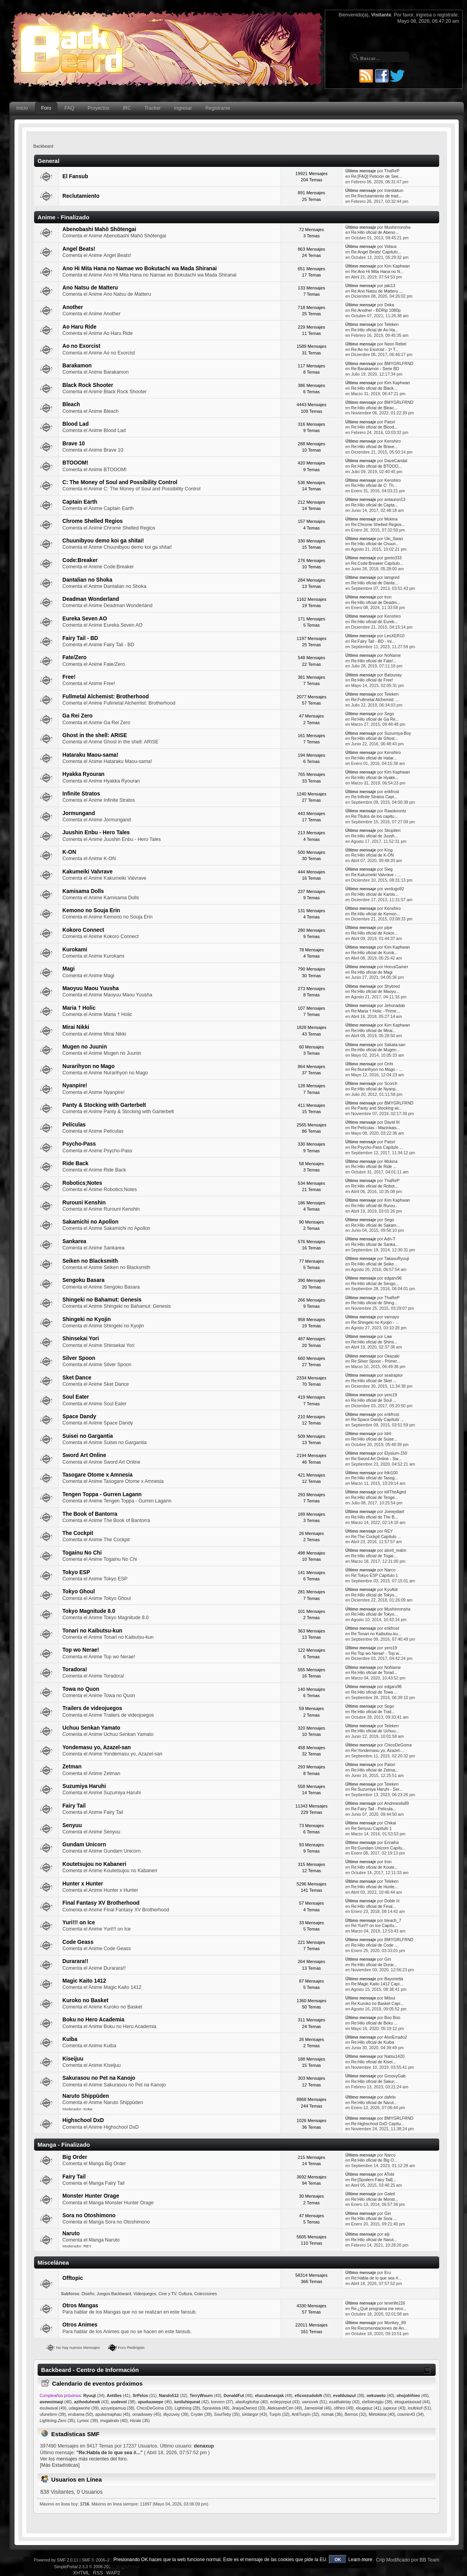  What do you see at coordinates (389, 1998) in the screenshot?
I see `Mitsui` at bounding box center [389, 1998].